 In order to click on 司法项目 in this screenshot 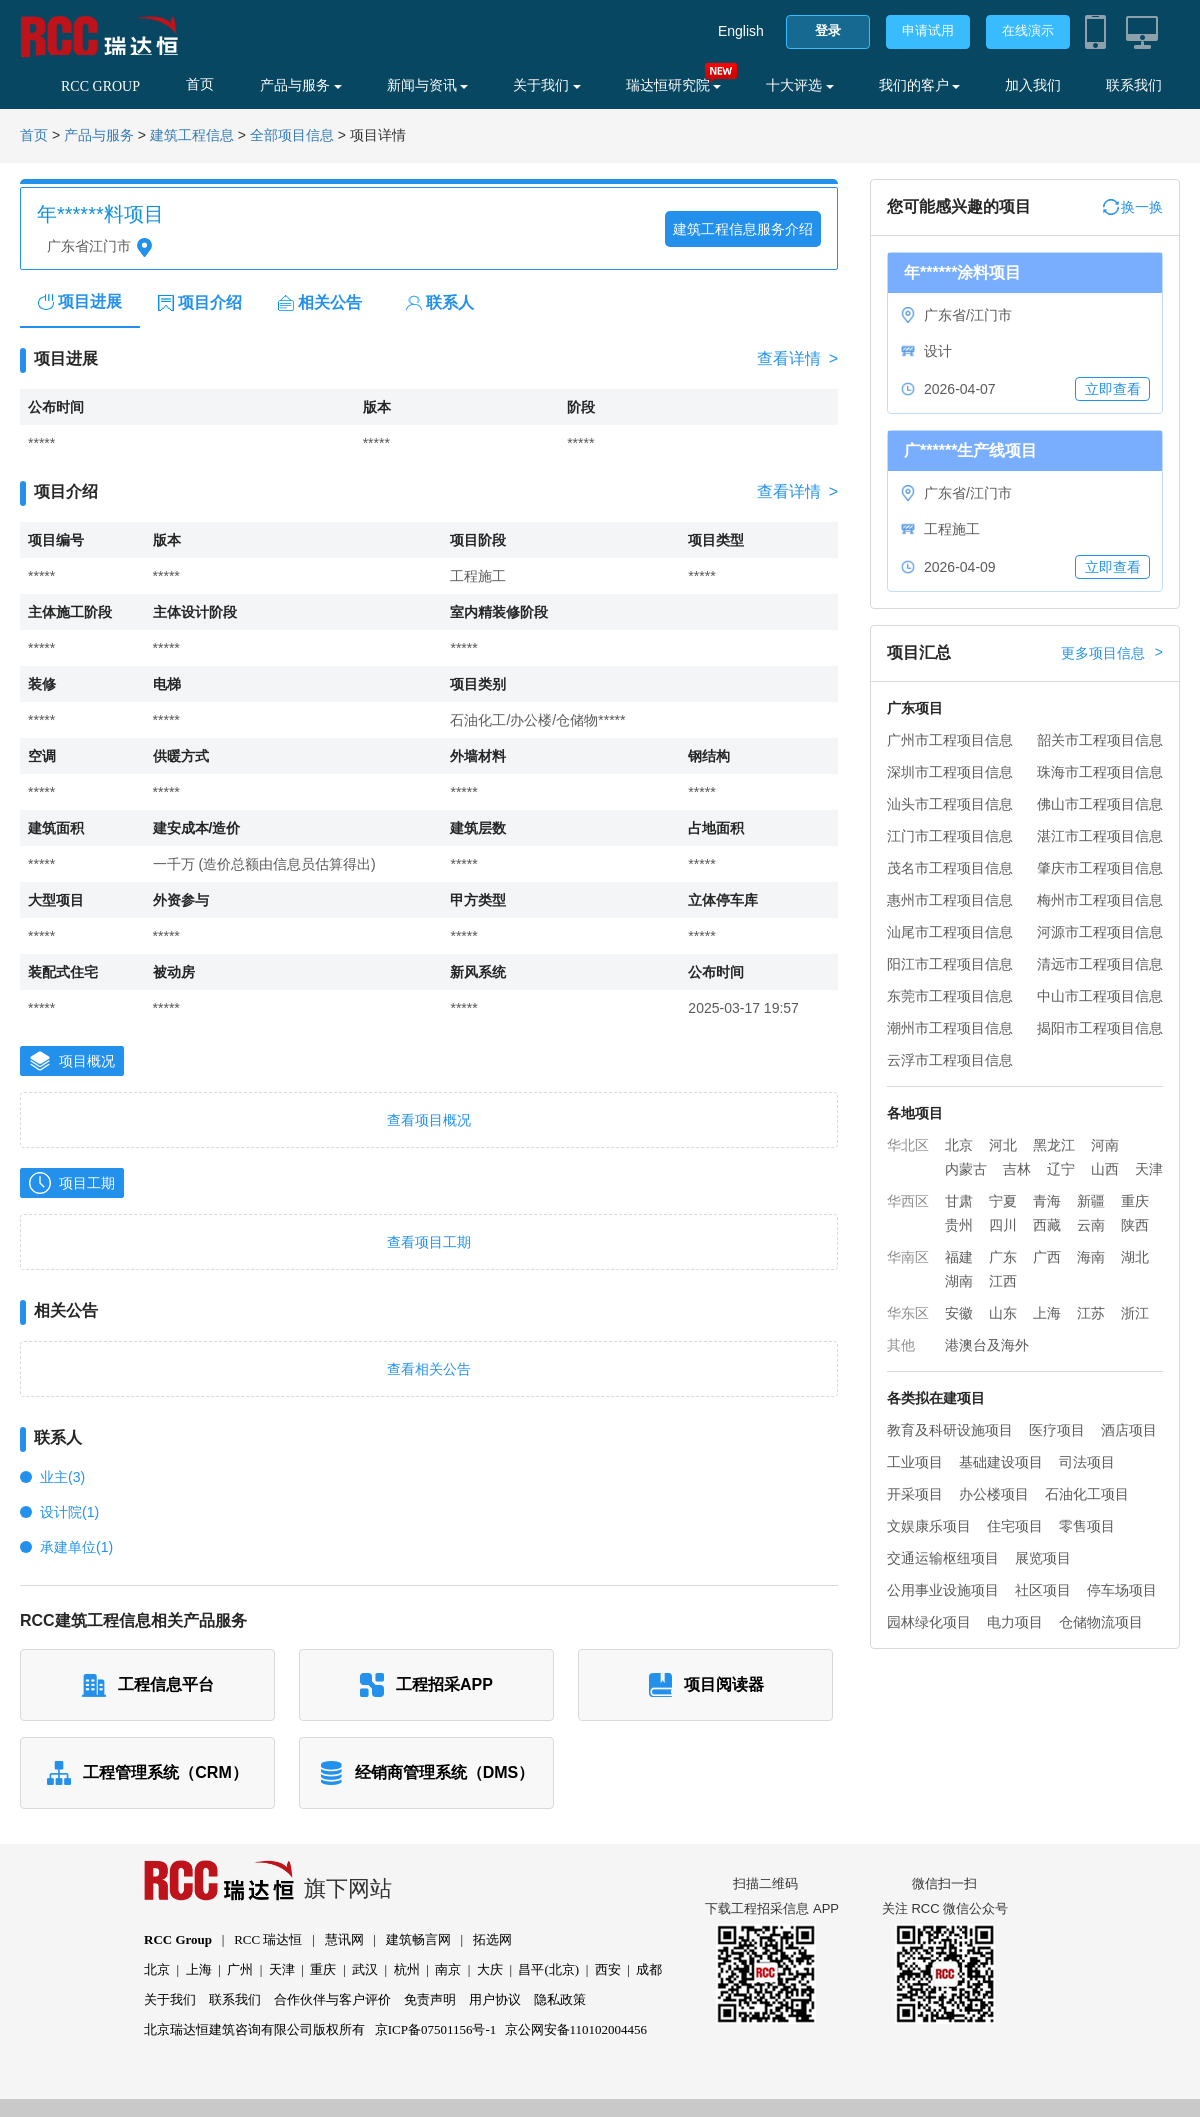, I will do `click(1087, 1462)`.